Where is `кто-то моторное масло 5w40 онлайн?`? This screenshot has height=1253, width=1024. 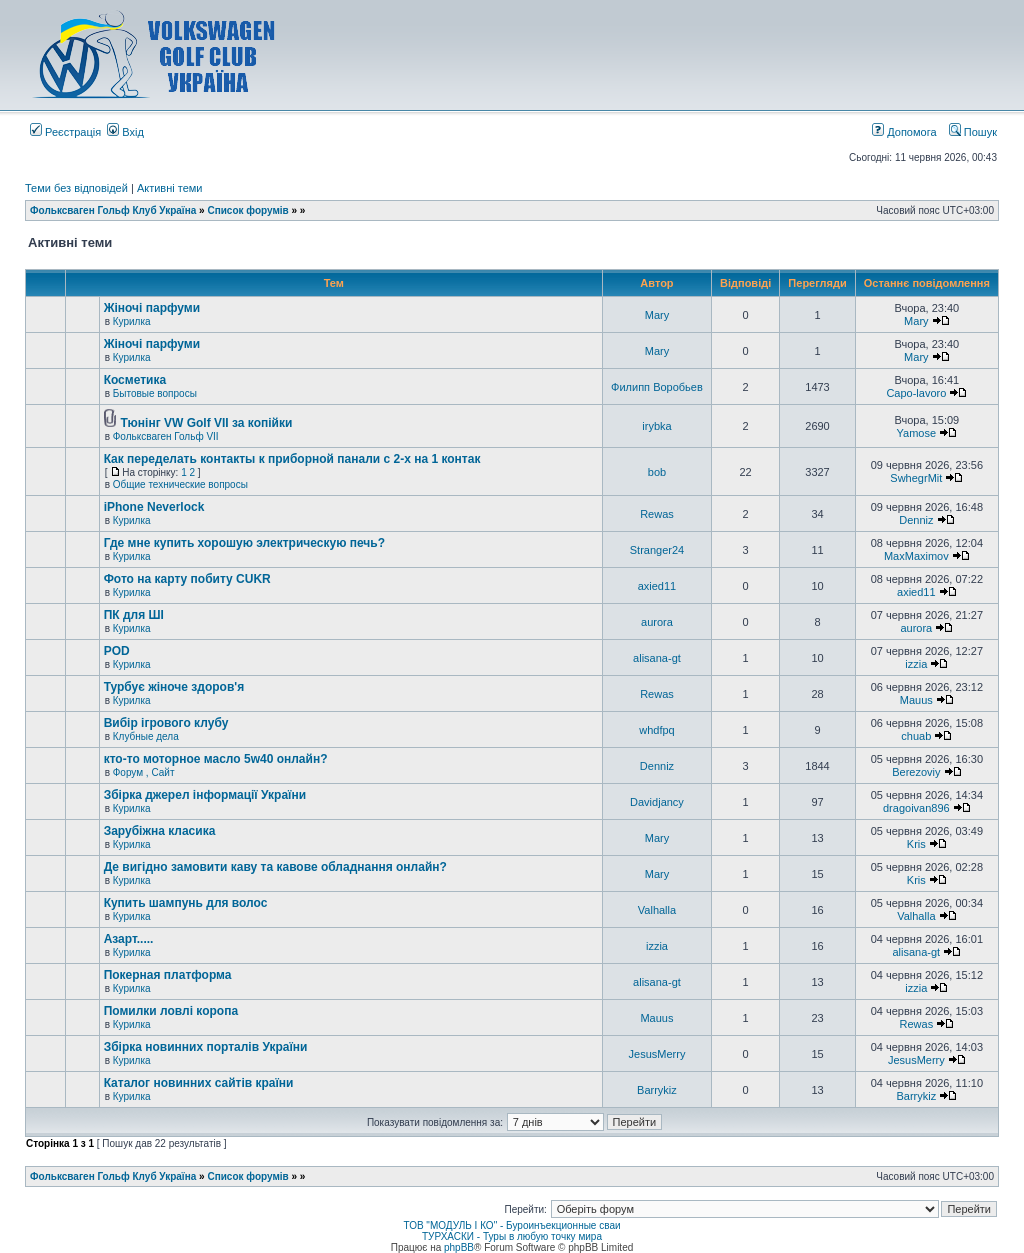 кто-то моторное масло 5w40 онлайн? is located at coordinates (216, 759).